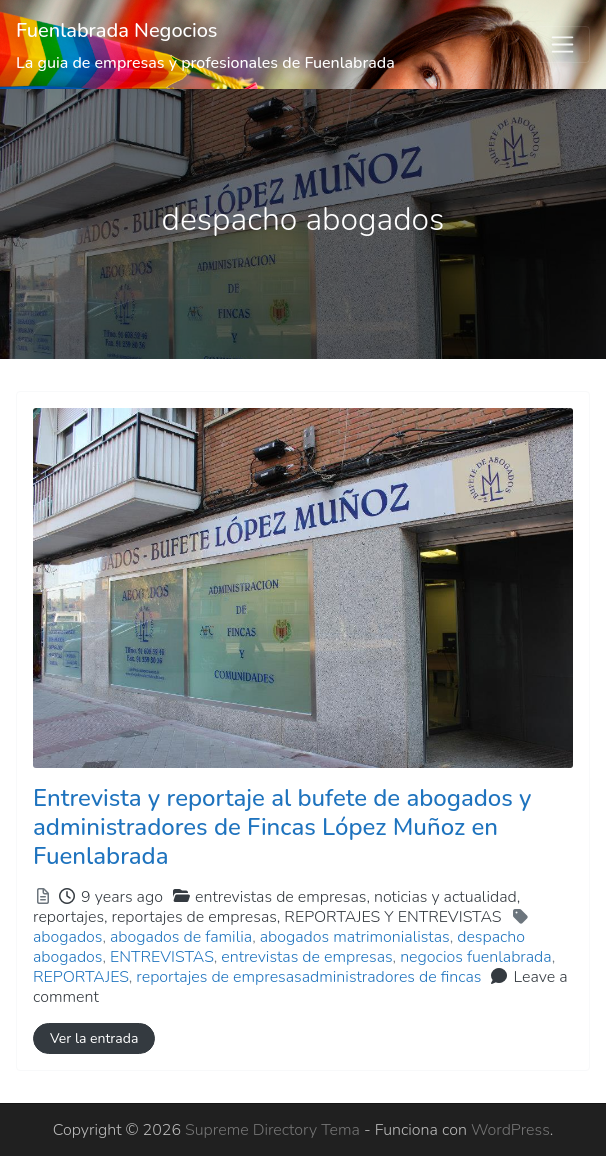 The width and height of the screenshot is (606, 1156). What do you see at coordinates (94, 1038) in the screenshot?
I see `Ver la entrada` at bounding box center [94, 1038].